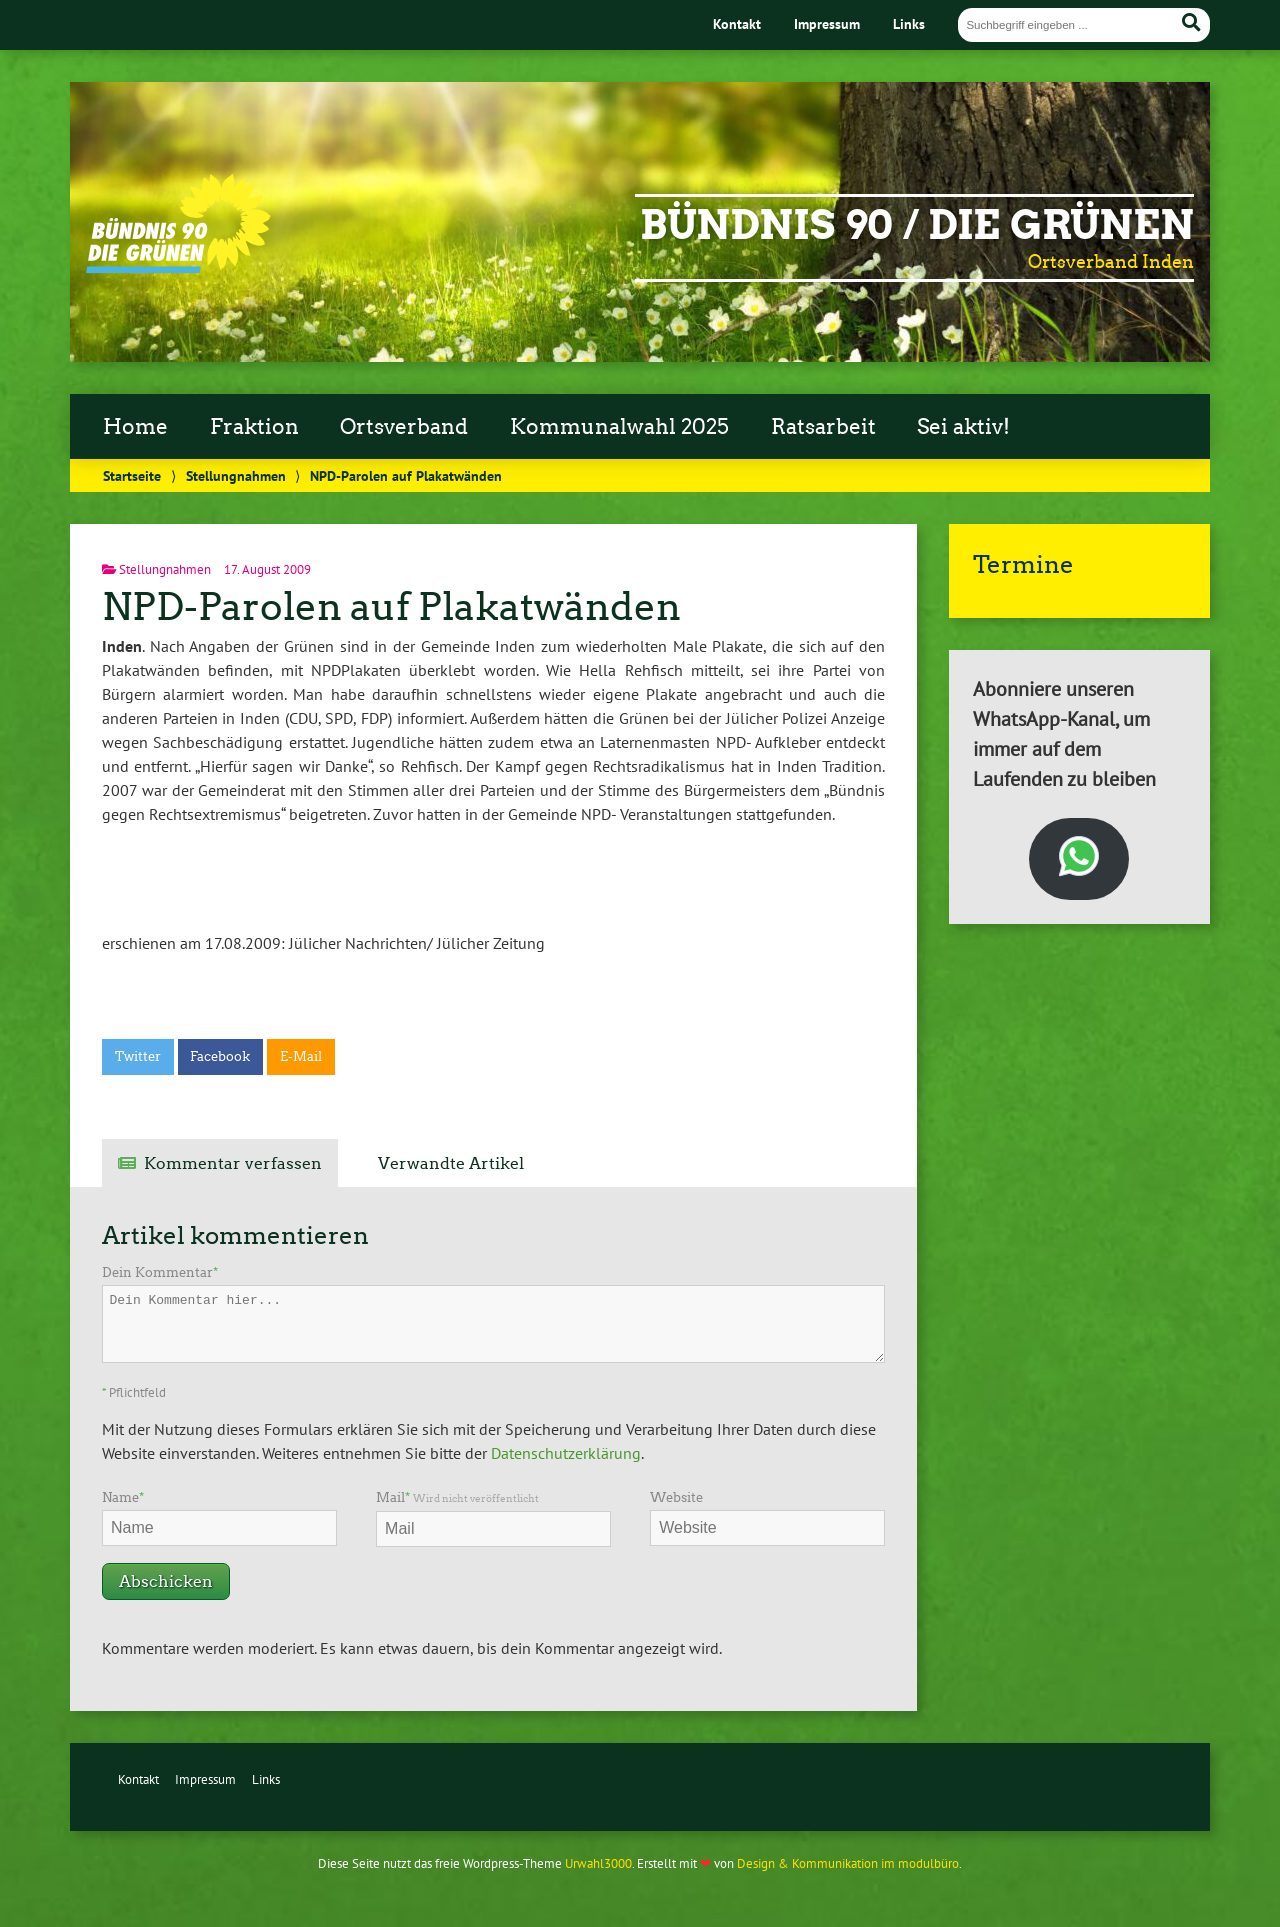 This screenshot has width=1280, height=1927. What do you see at coordinates (391, 606) in the screenshot?
I see `NPD-Parolen auf Plakatwänden` at bounding box center [391, 606].